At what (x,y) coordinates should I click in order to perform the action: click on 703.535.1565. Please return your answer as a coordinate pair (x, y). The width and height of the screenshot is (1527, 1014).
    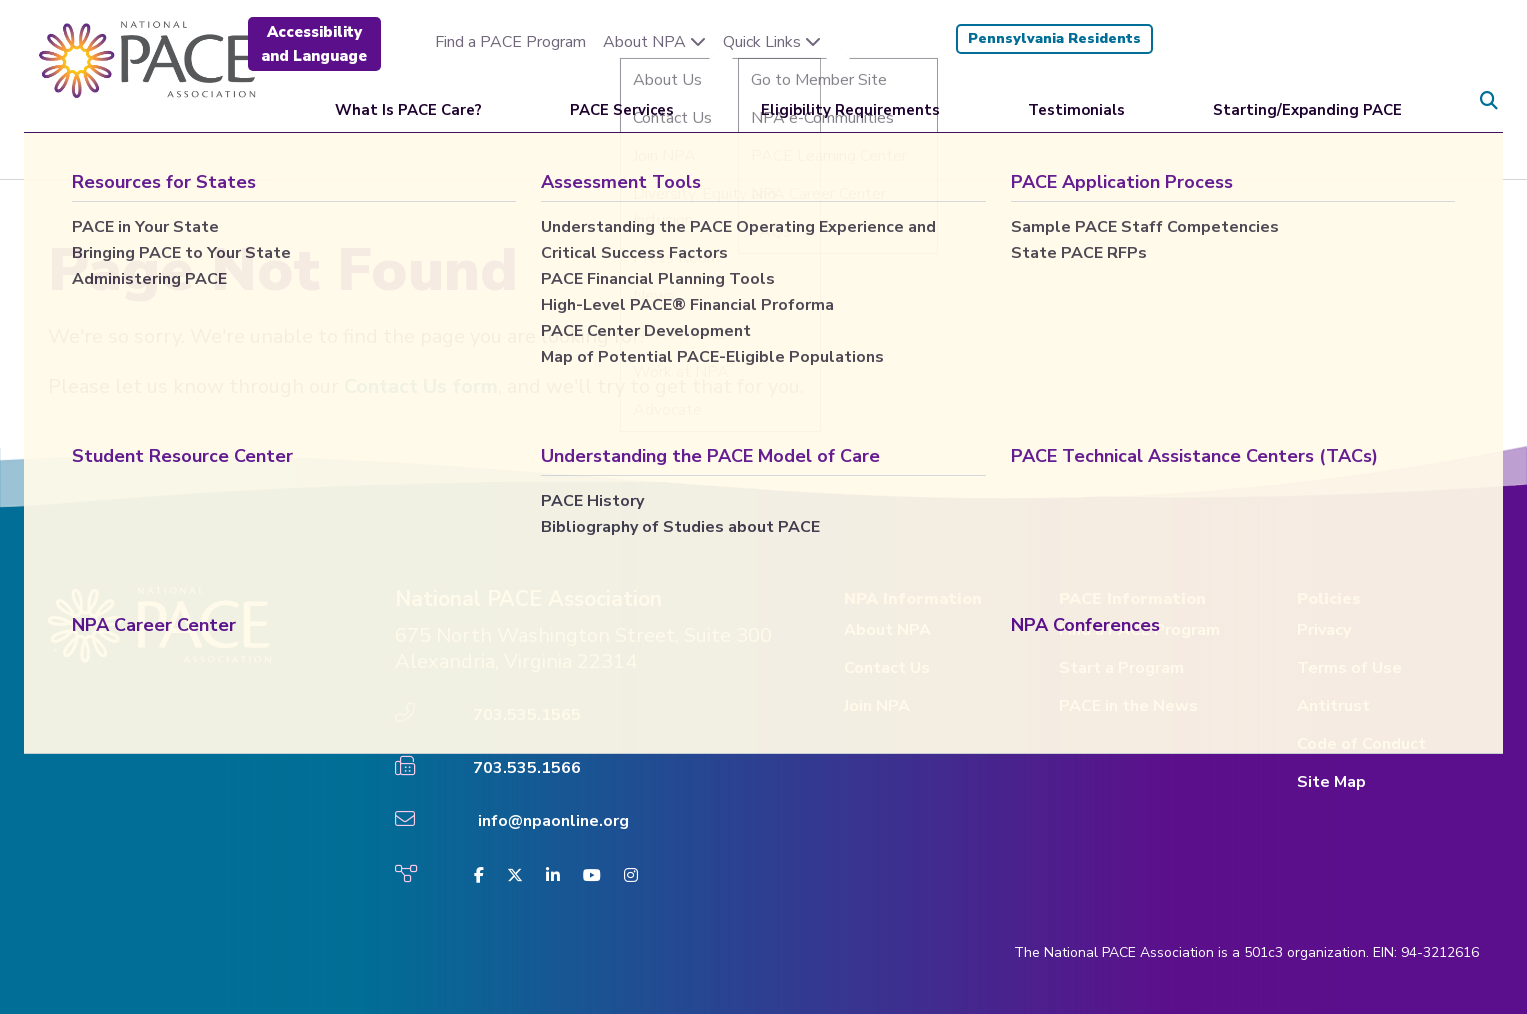
    Looking at the image, I should click on (527, 715).